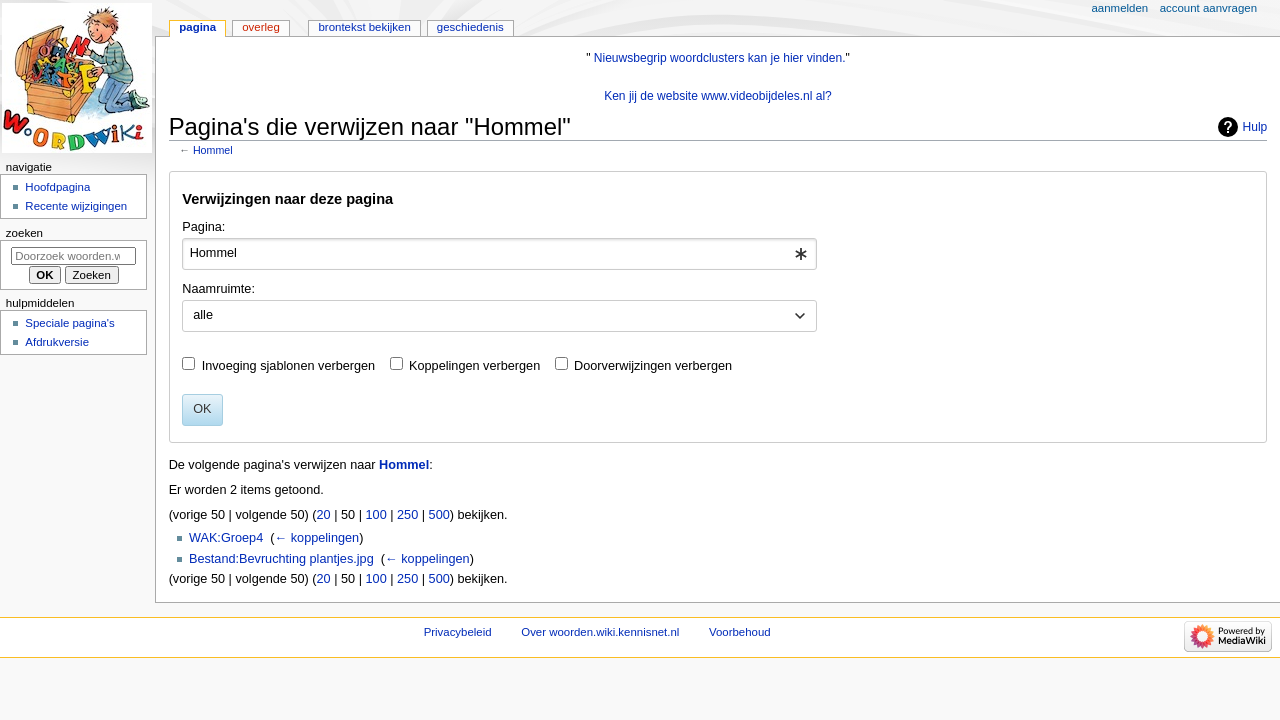 The width and height of the screenshot is (1280, 720). I want to click on Koppelingen verbergen, so click(474, 366).